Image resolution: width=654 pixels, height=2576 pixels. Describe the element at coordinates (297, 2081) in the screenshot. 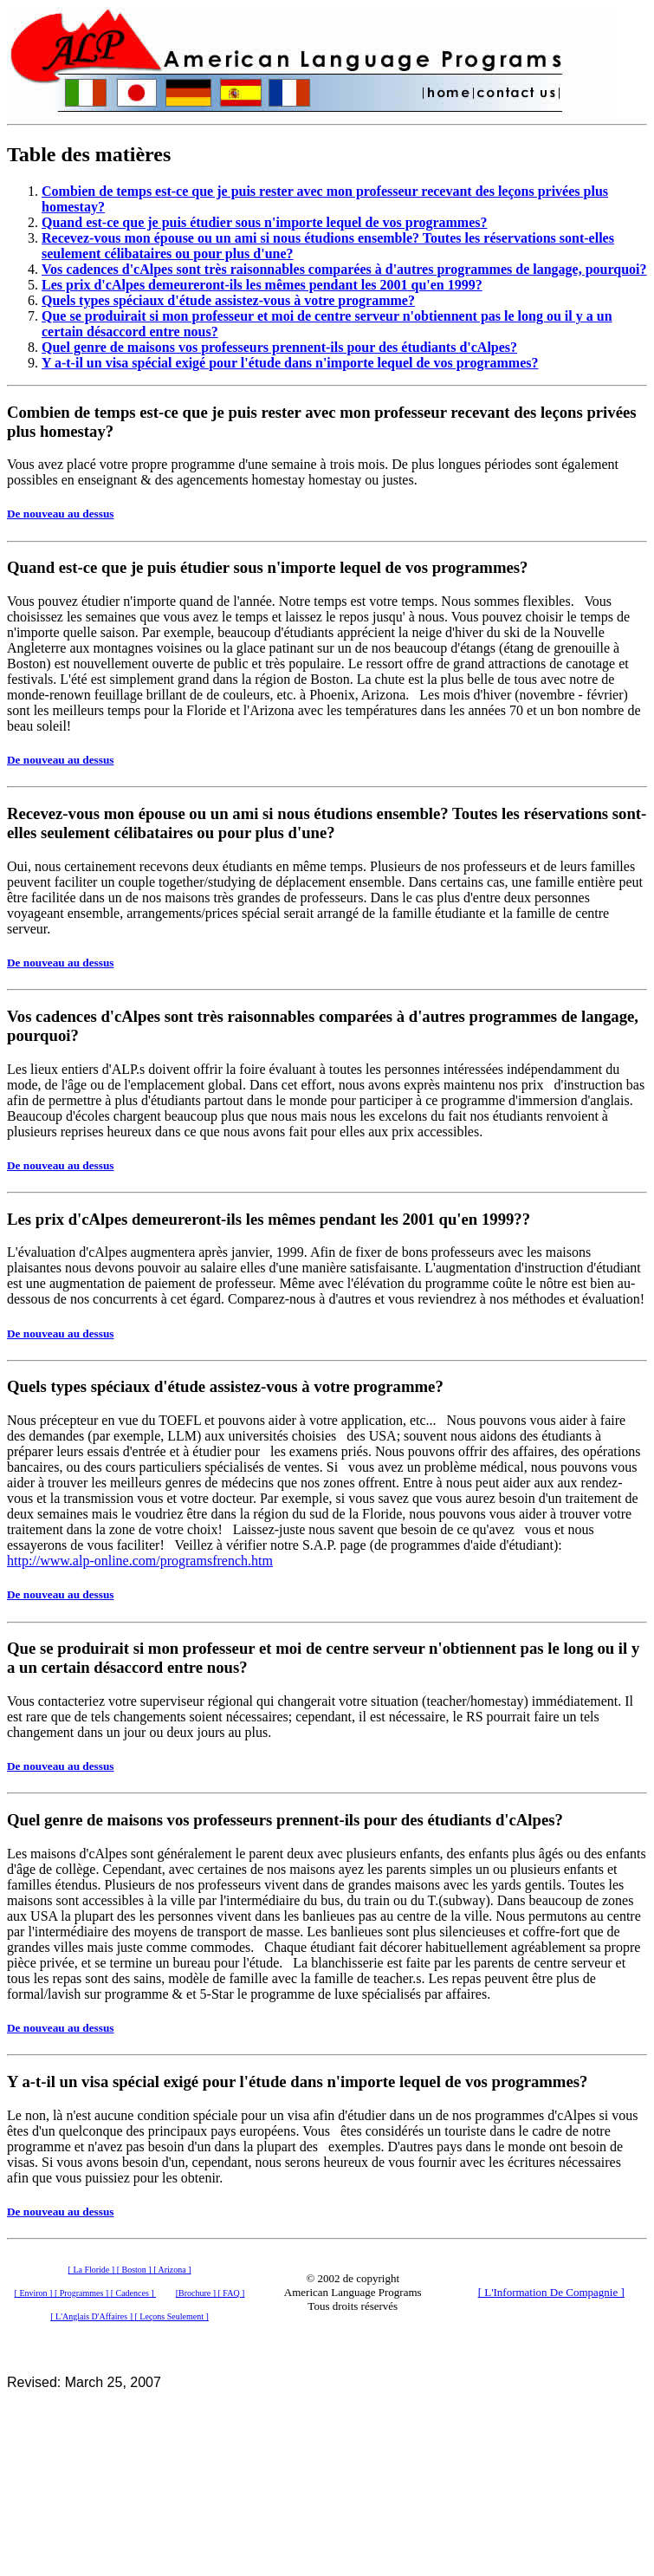

I see `Y a-t-il un visa spécial exigé pour l'étude dans n'importe lequel de vos programmes?` at that location.